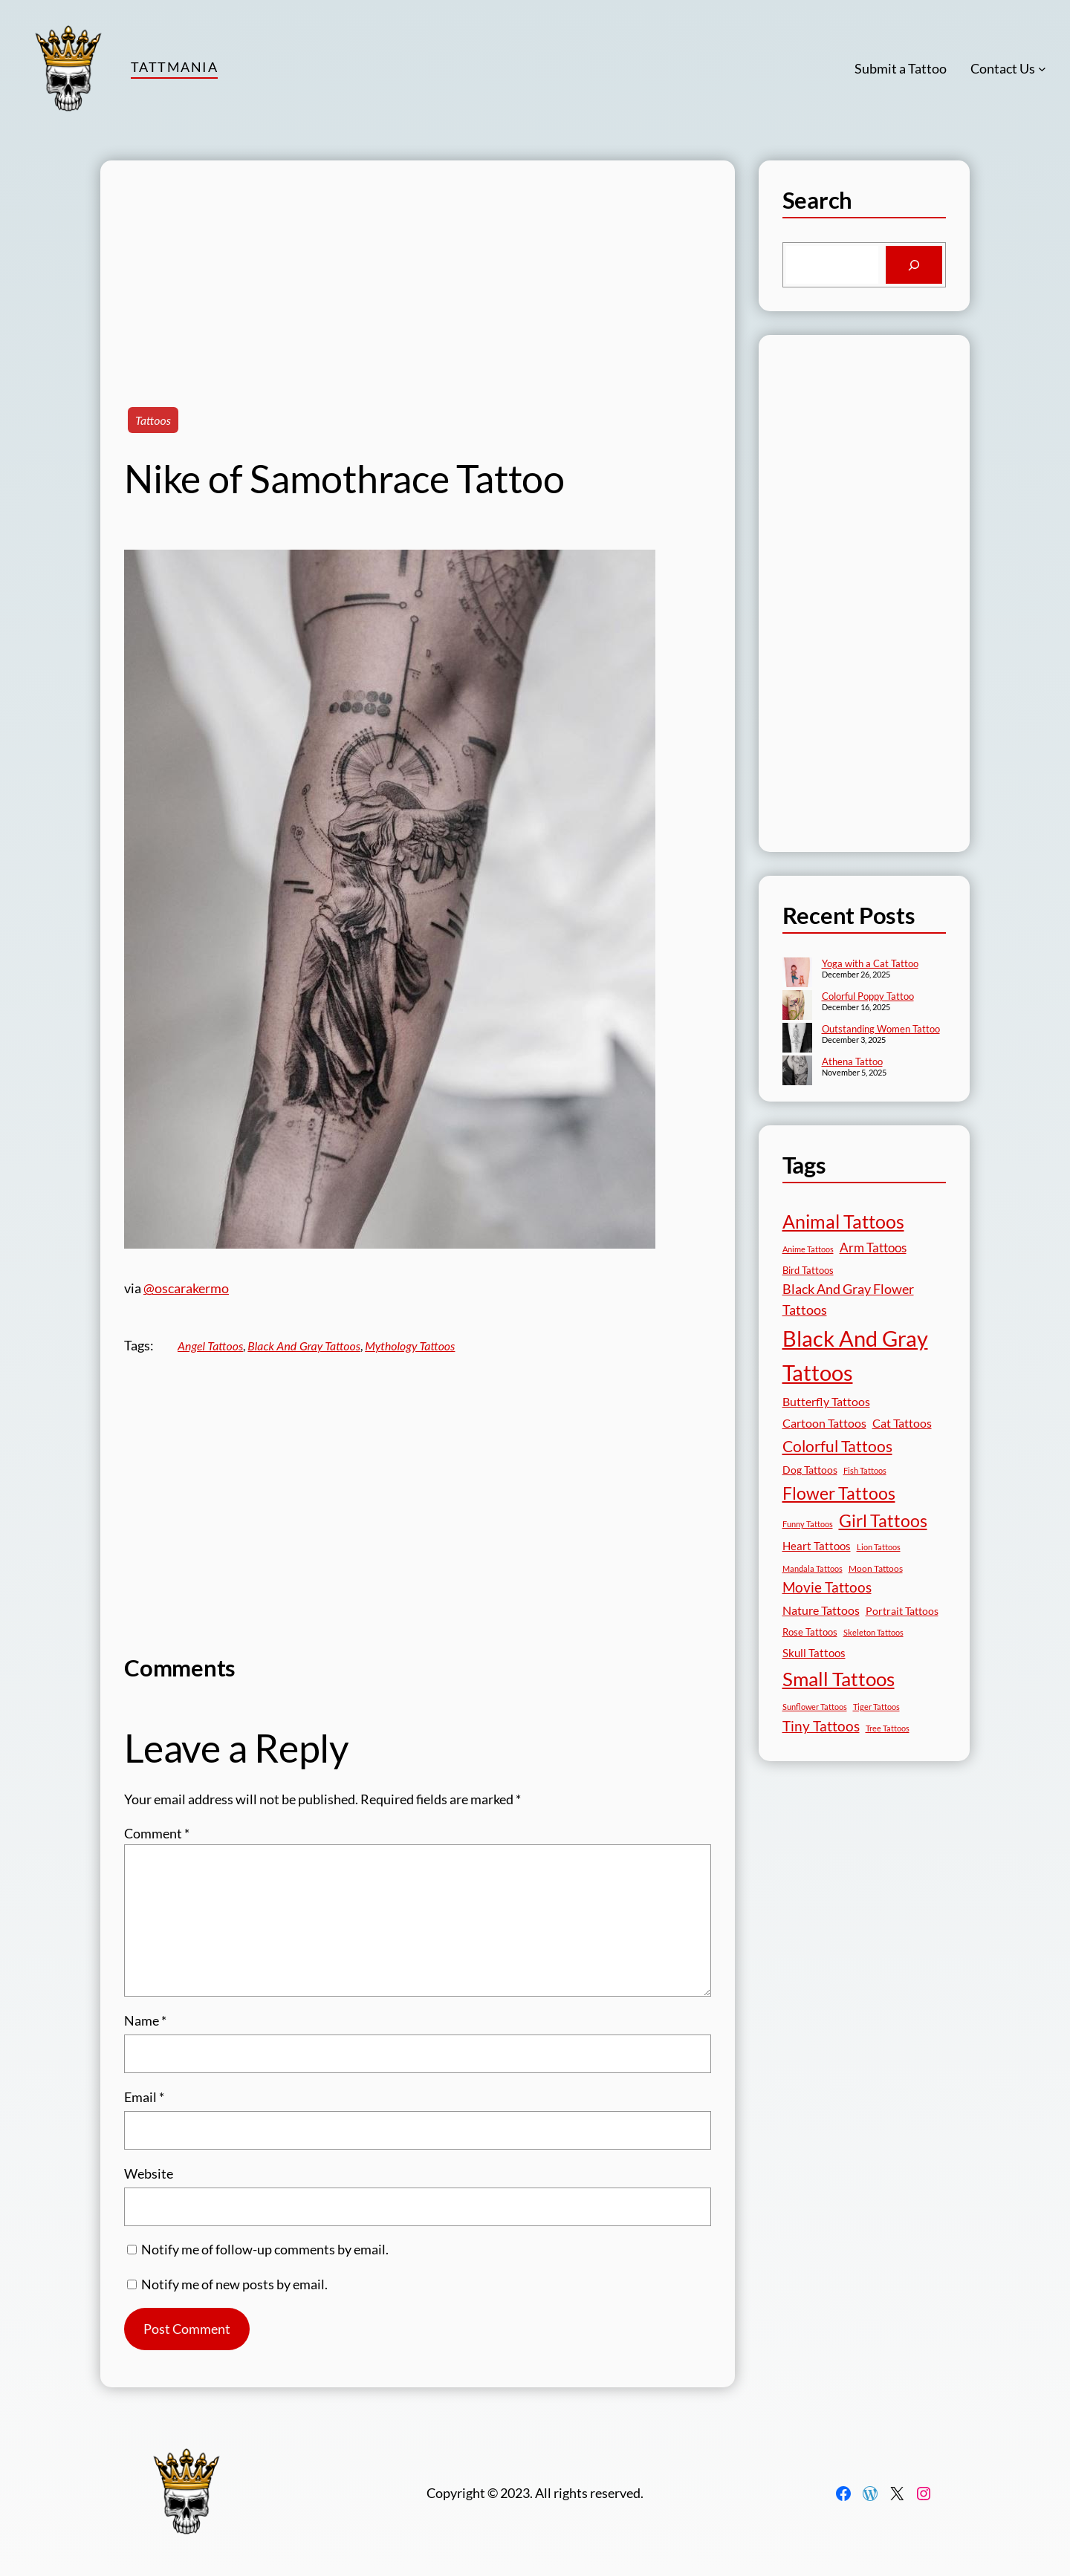 The height and width of the screenshot is (2576, 1070). Describe the element at coordinates (174, 67) in the screenshot. I see `TattMania` at that location.